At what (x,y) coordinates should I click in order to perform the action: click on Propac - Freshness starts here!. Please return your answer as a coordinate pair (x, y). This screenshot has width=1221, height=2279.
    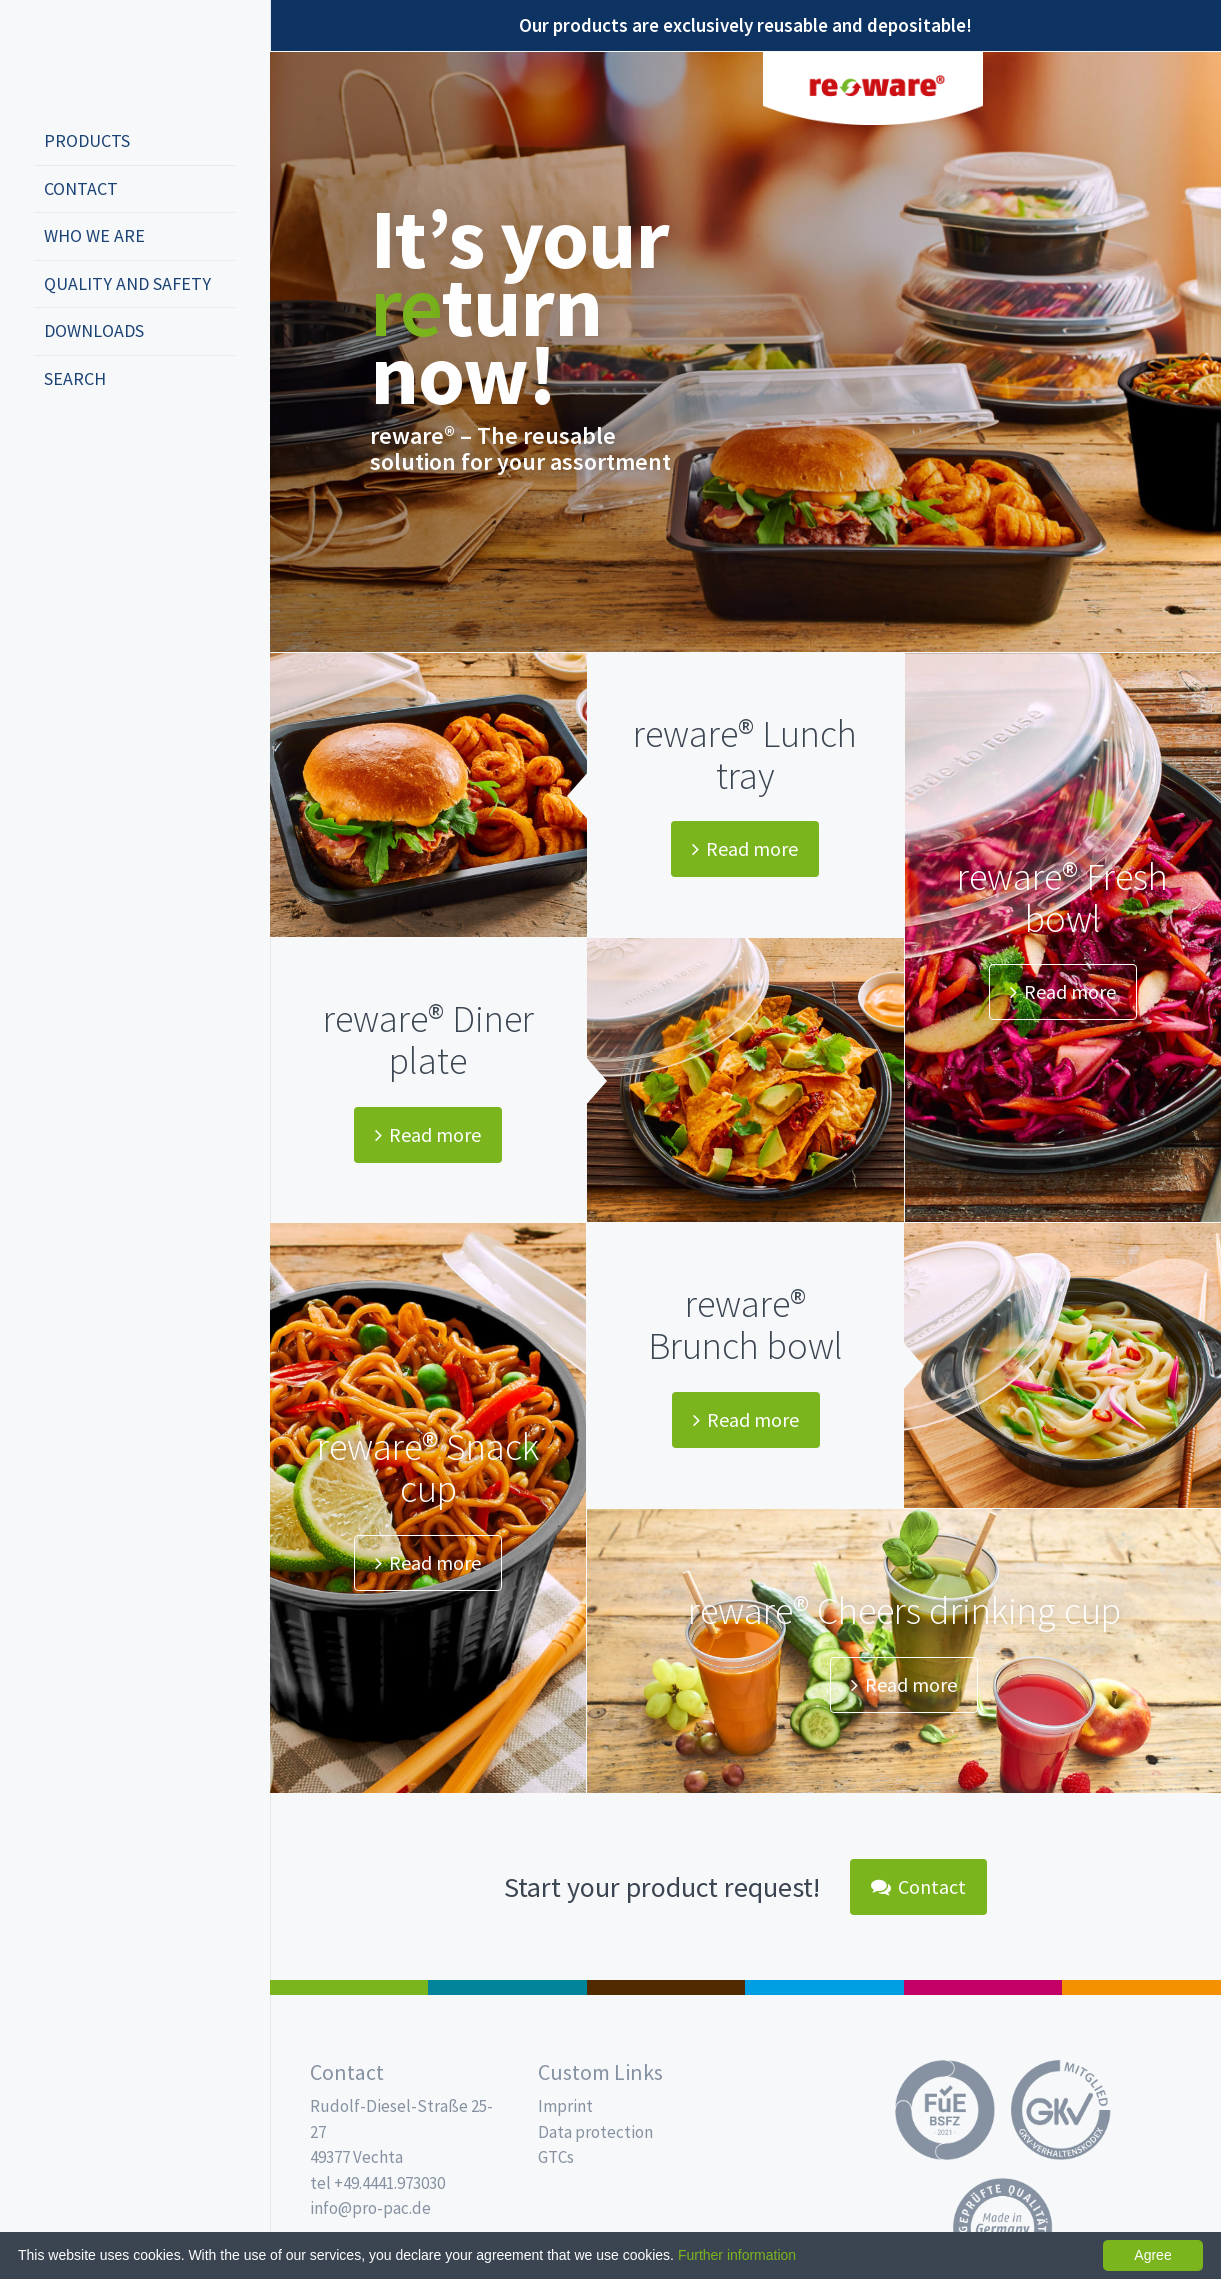
    Looking at the image, I should click on (110, 59).